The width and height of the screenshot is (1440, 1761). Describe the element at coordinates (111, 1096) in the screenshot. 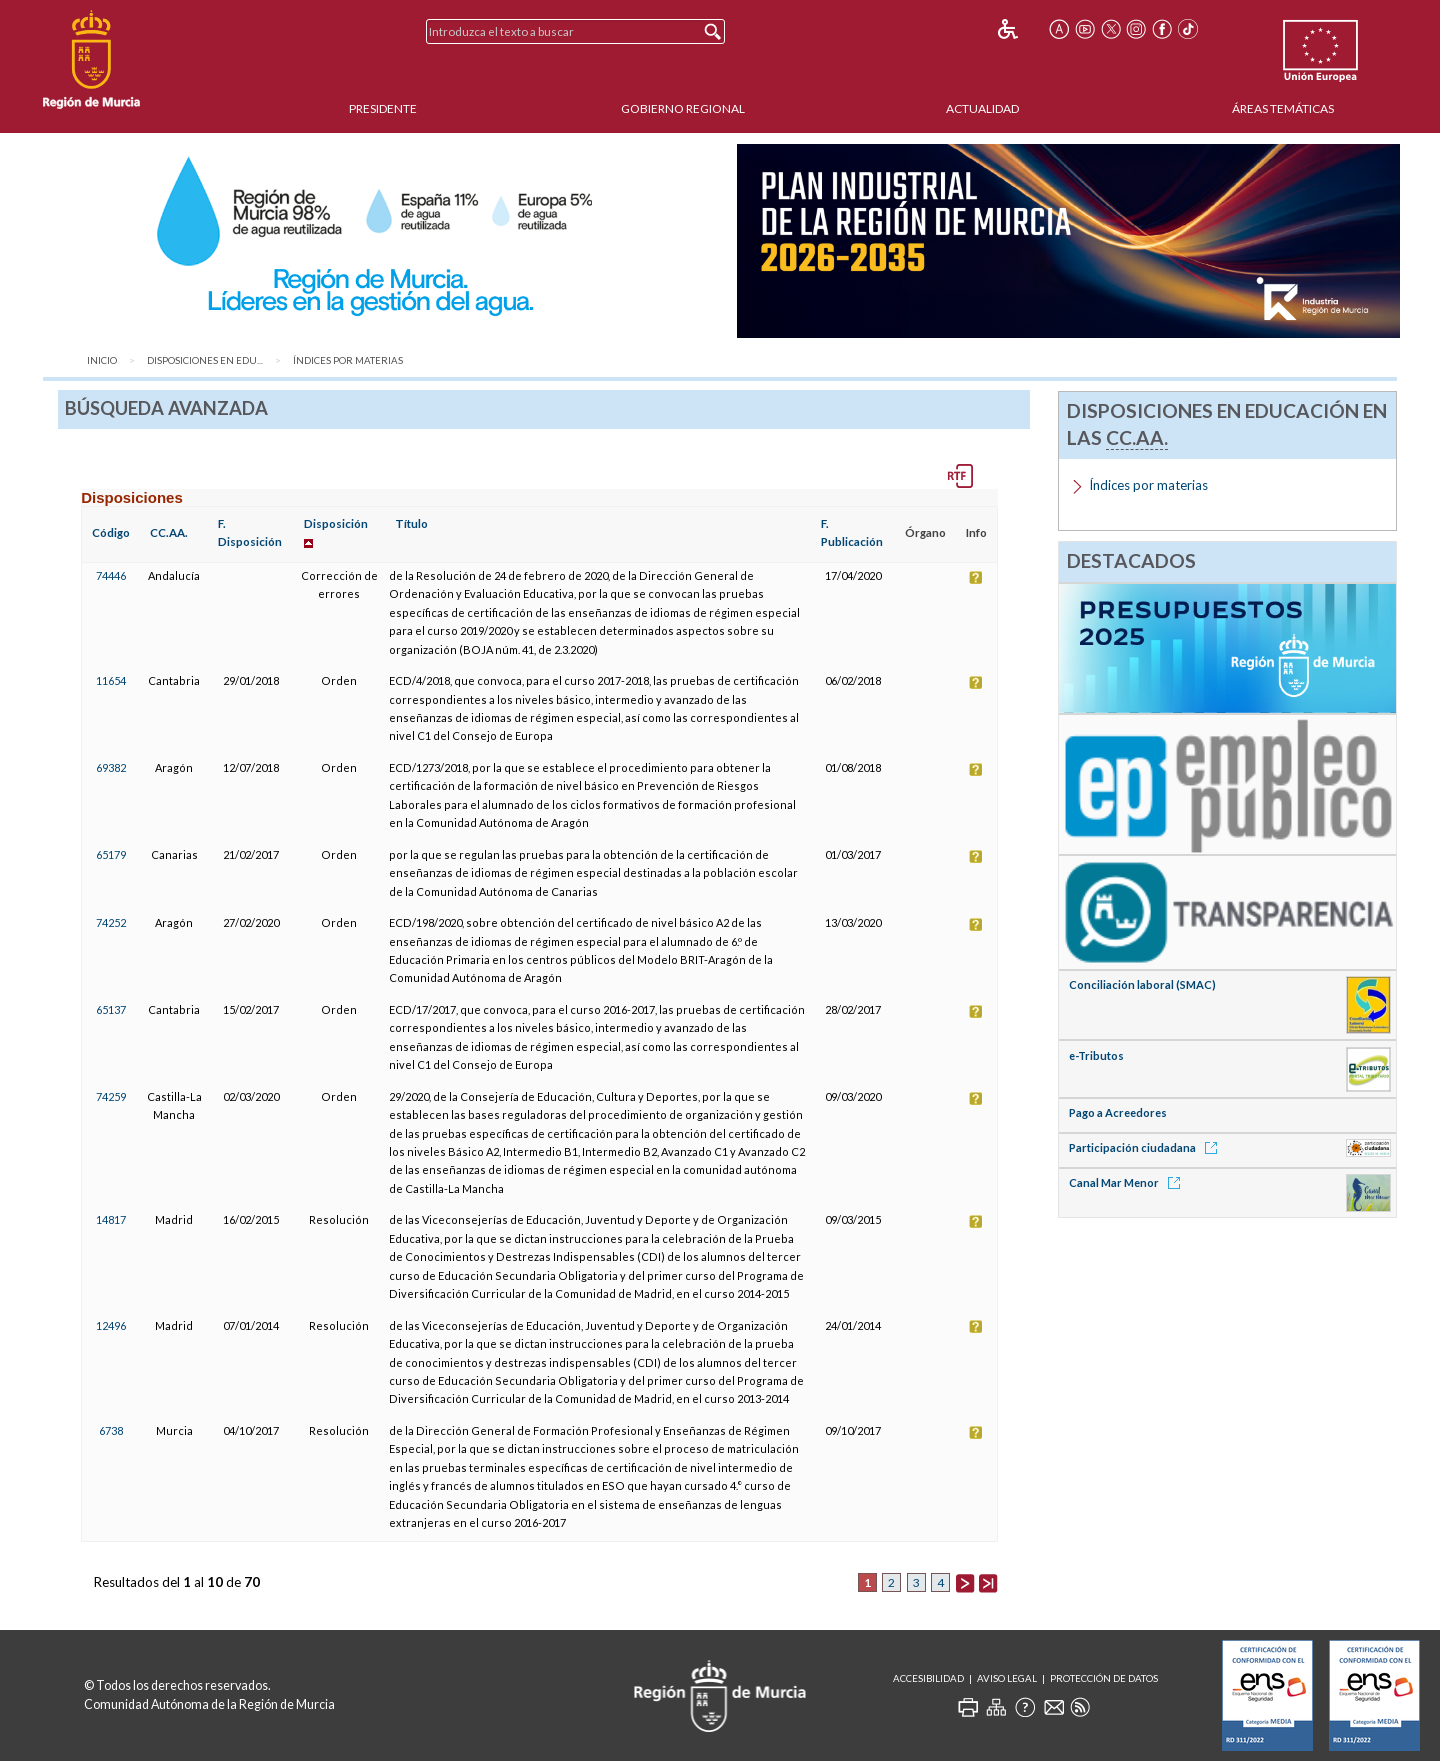

I see `74259` at that location.